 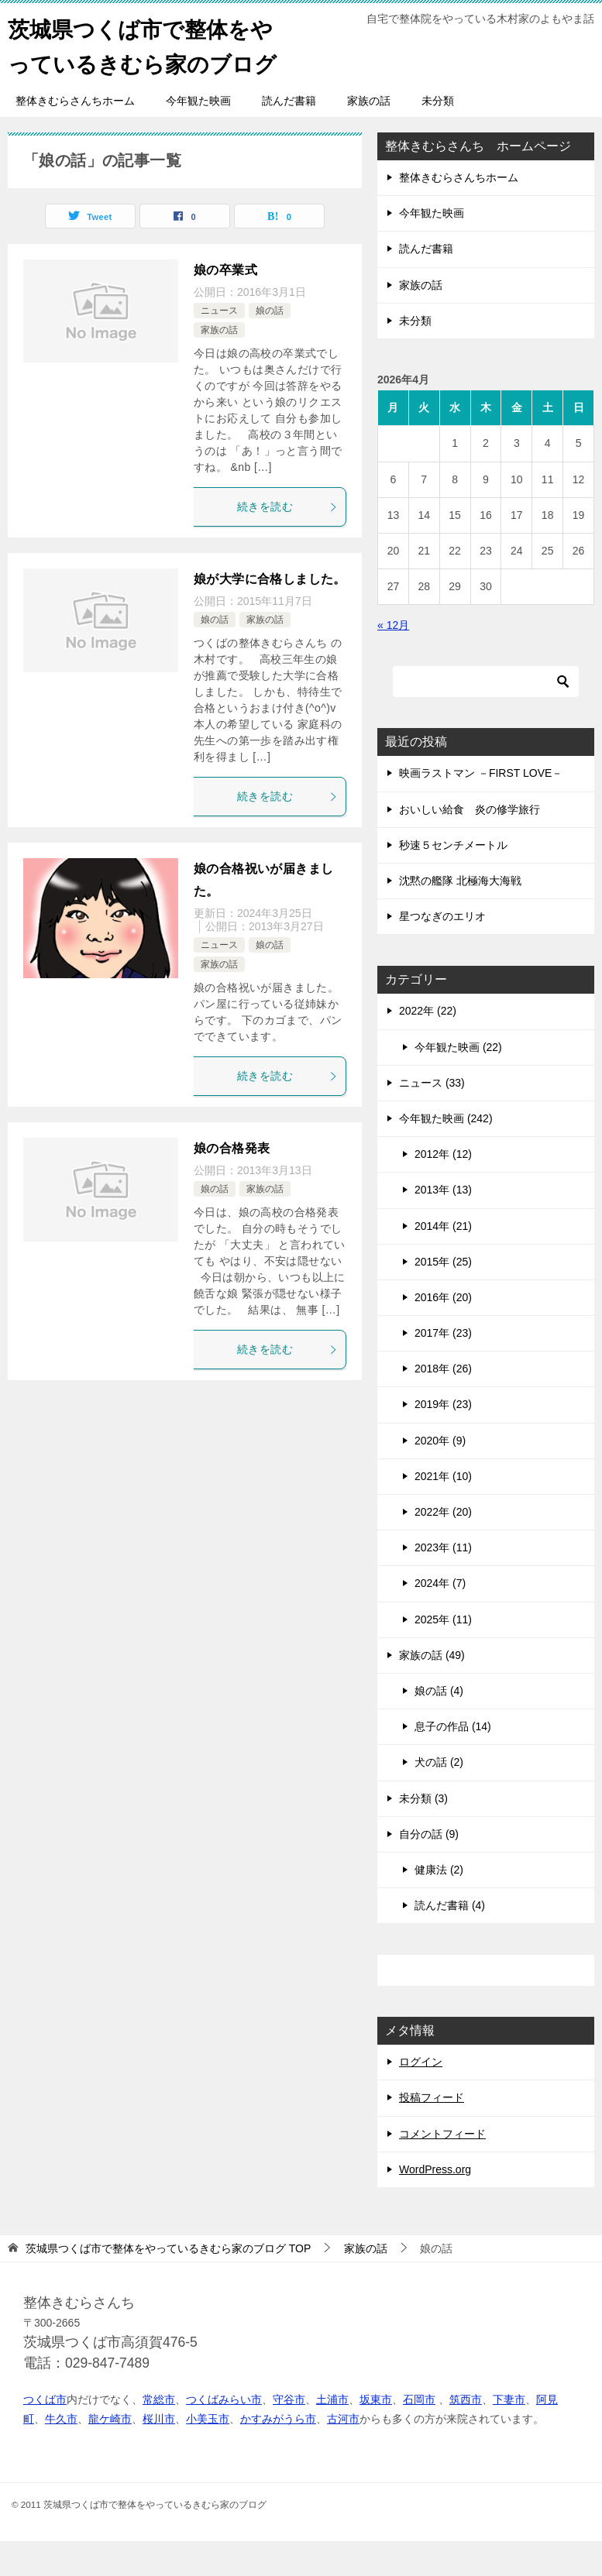 What do you see at coordinates (439, 1797) in the screenshot?
I see `犬の話 (2)` at bounding box center [439, 1797].